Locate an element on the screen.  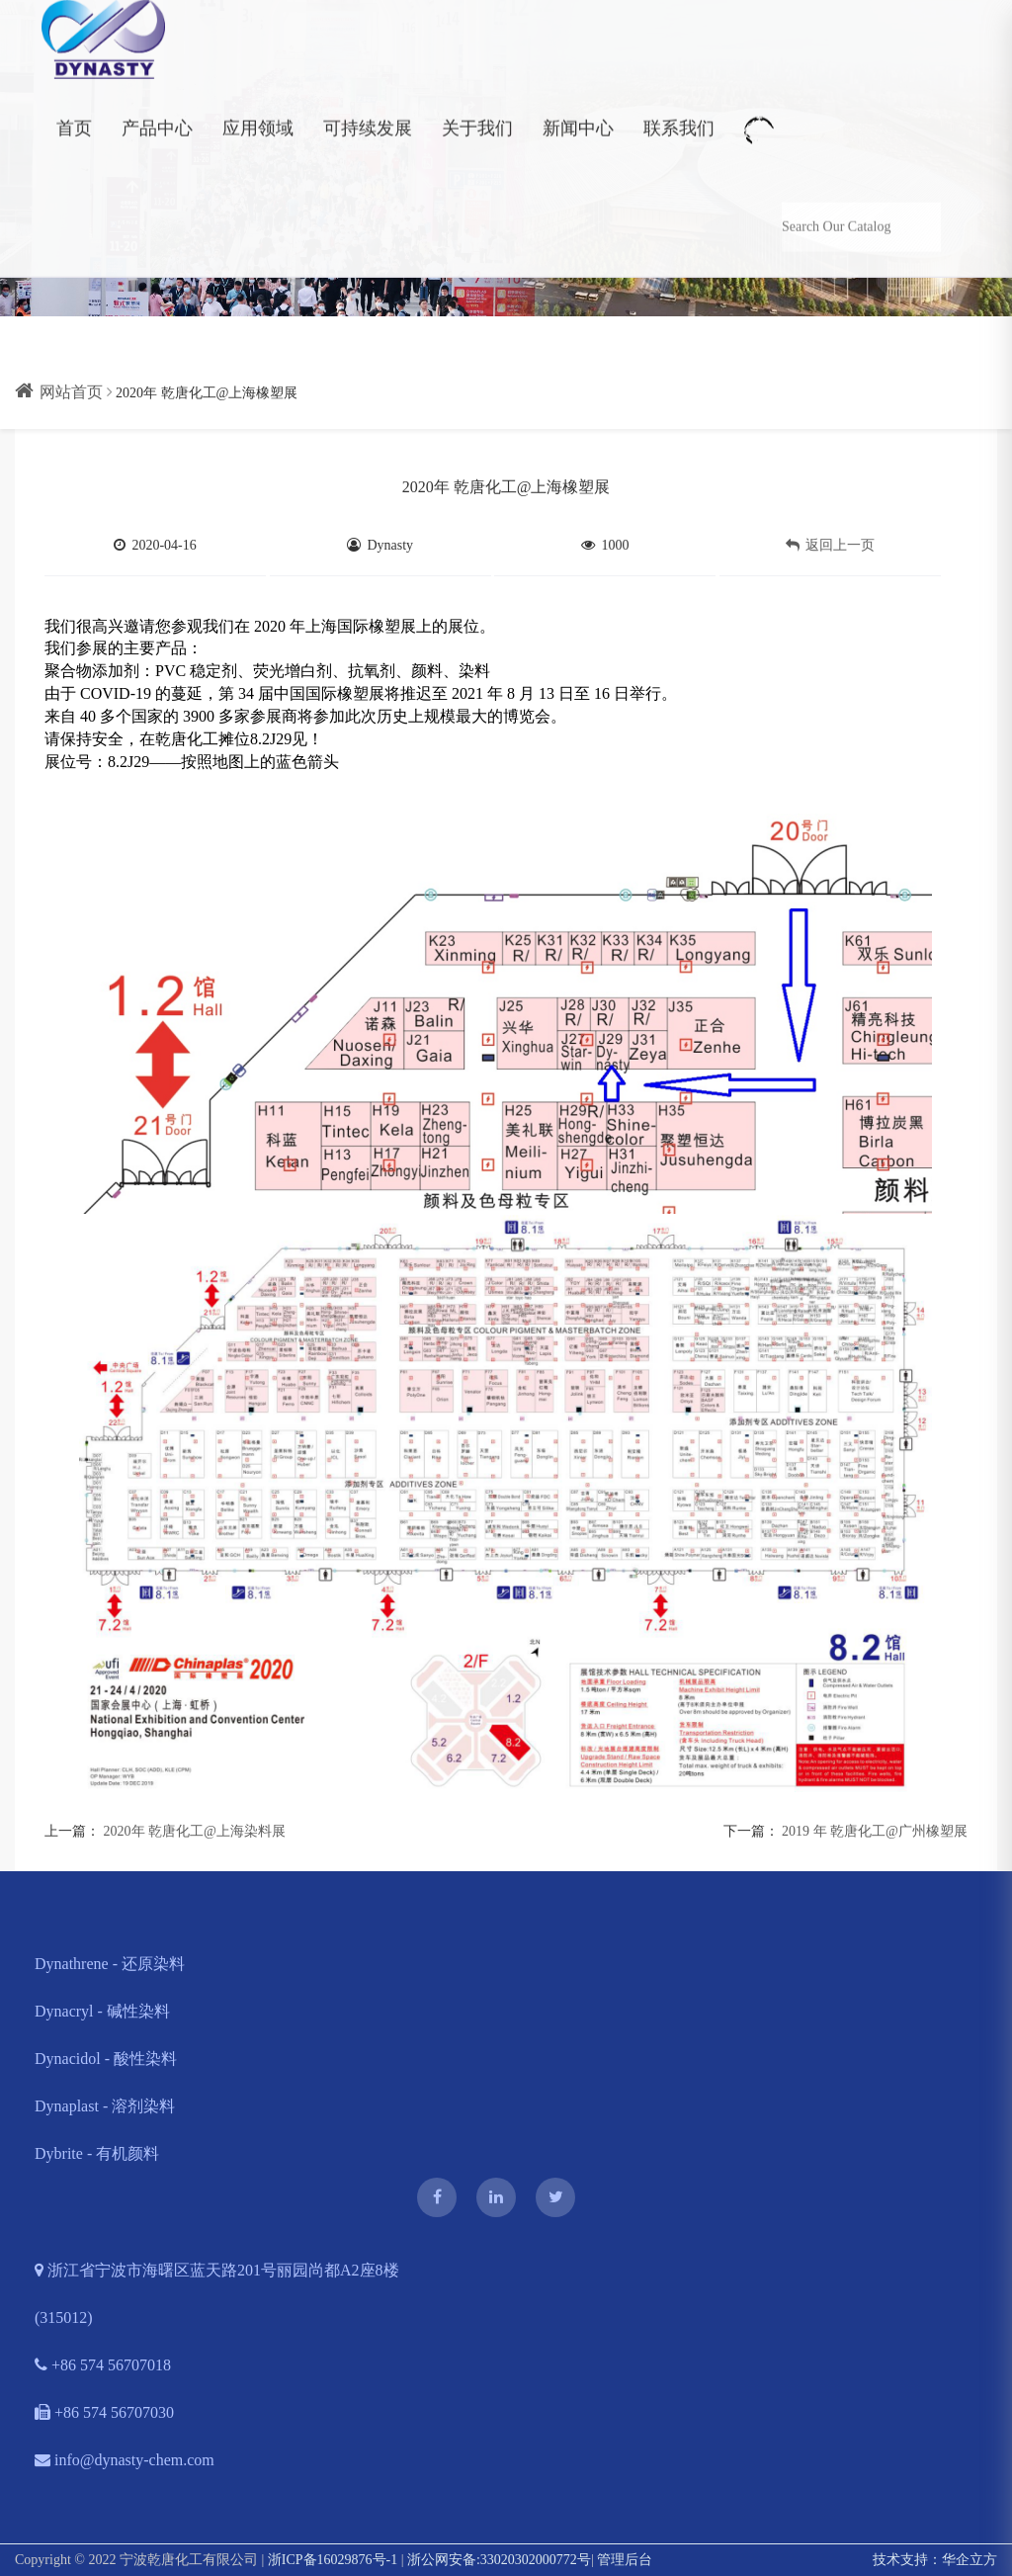
Dynaplast - 溶剂染料 is located at coordinates (105, 2106).